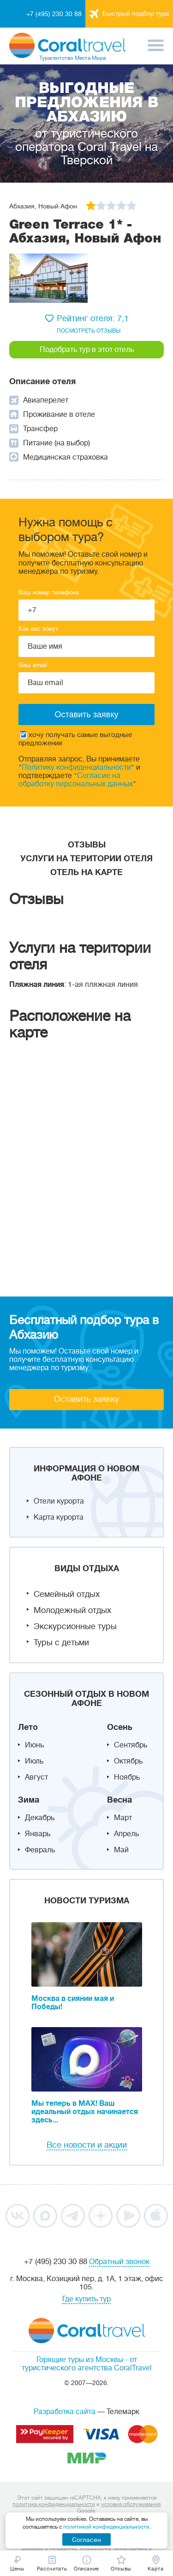  I want to click on Октябрь, so click(128, 1761).